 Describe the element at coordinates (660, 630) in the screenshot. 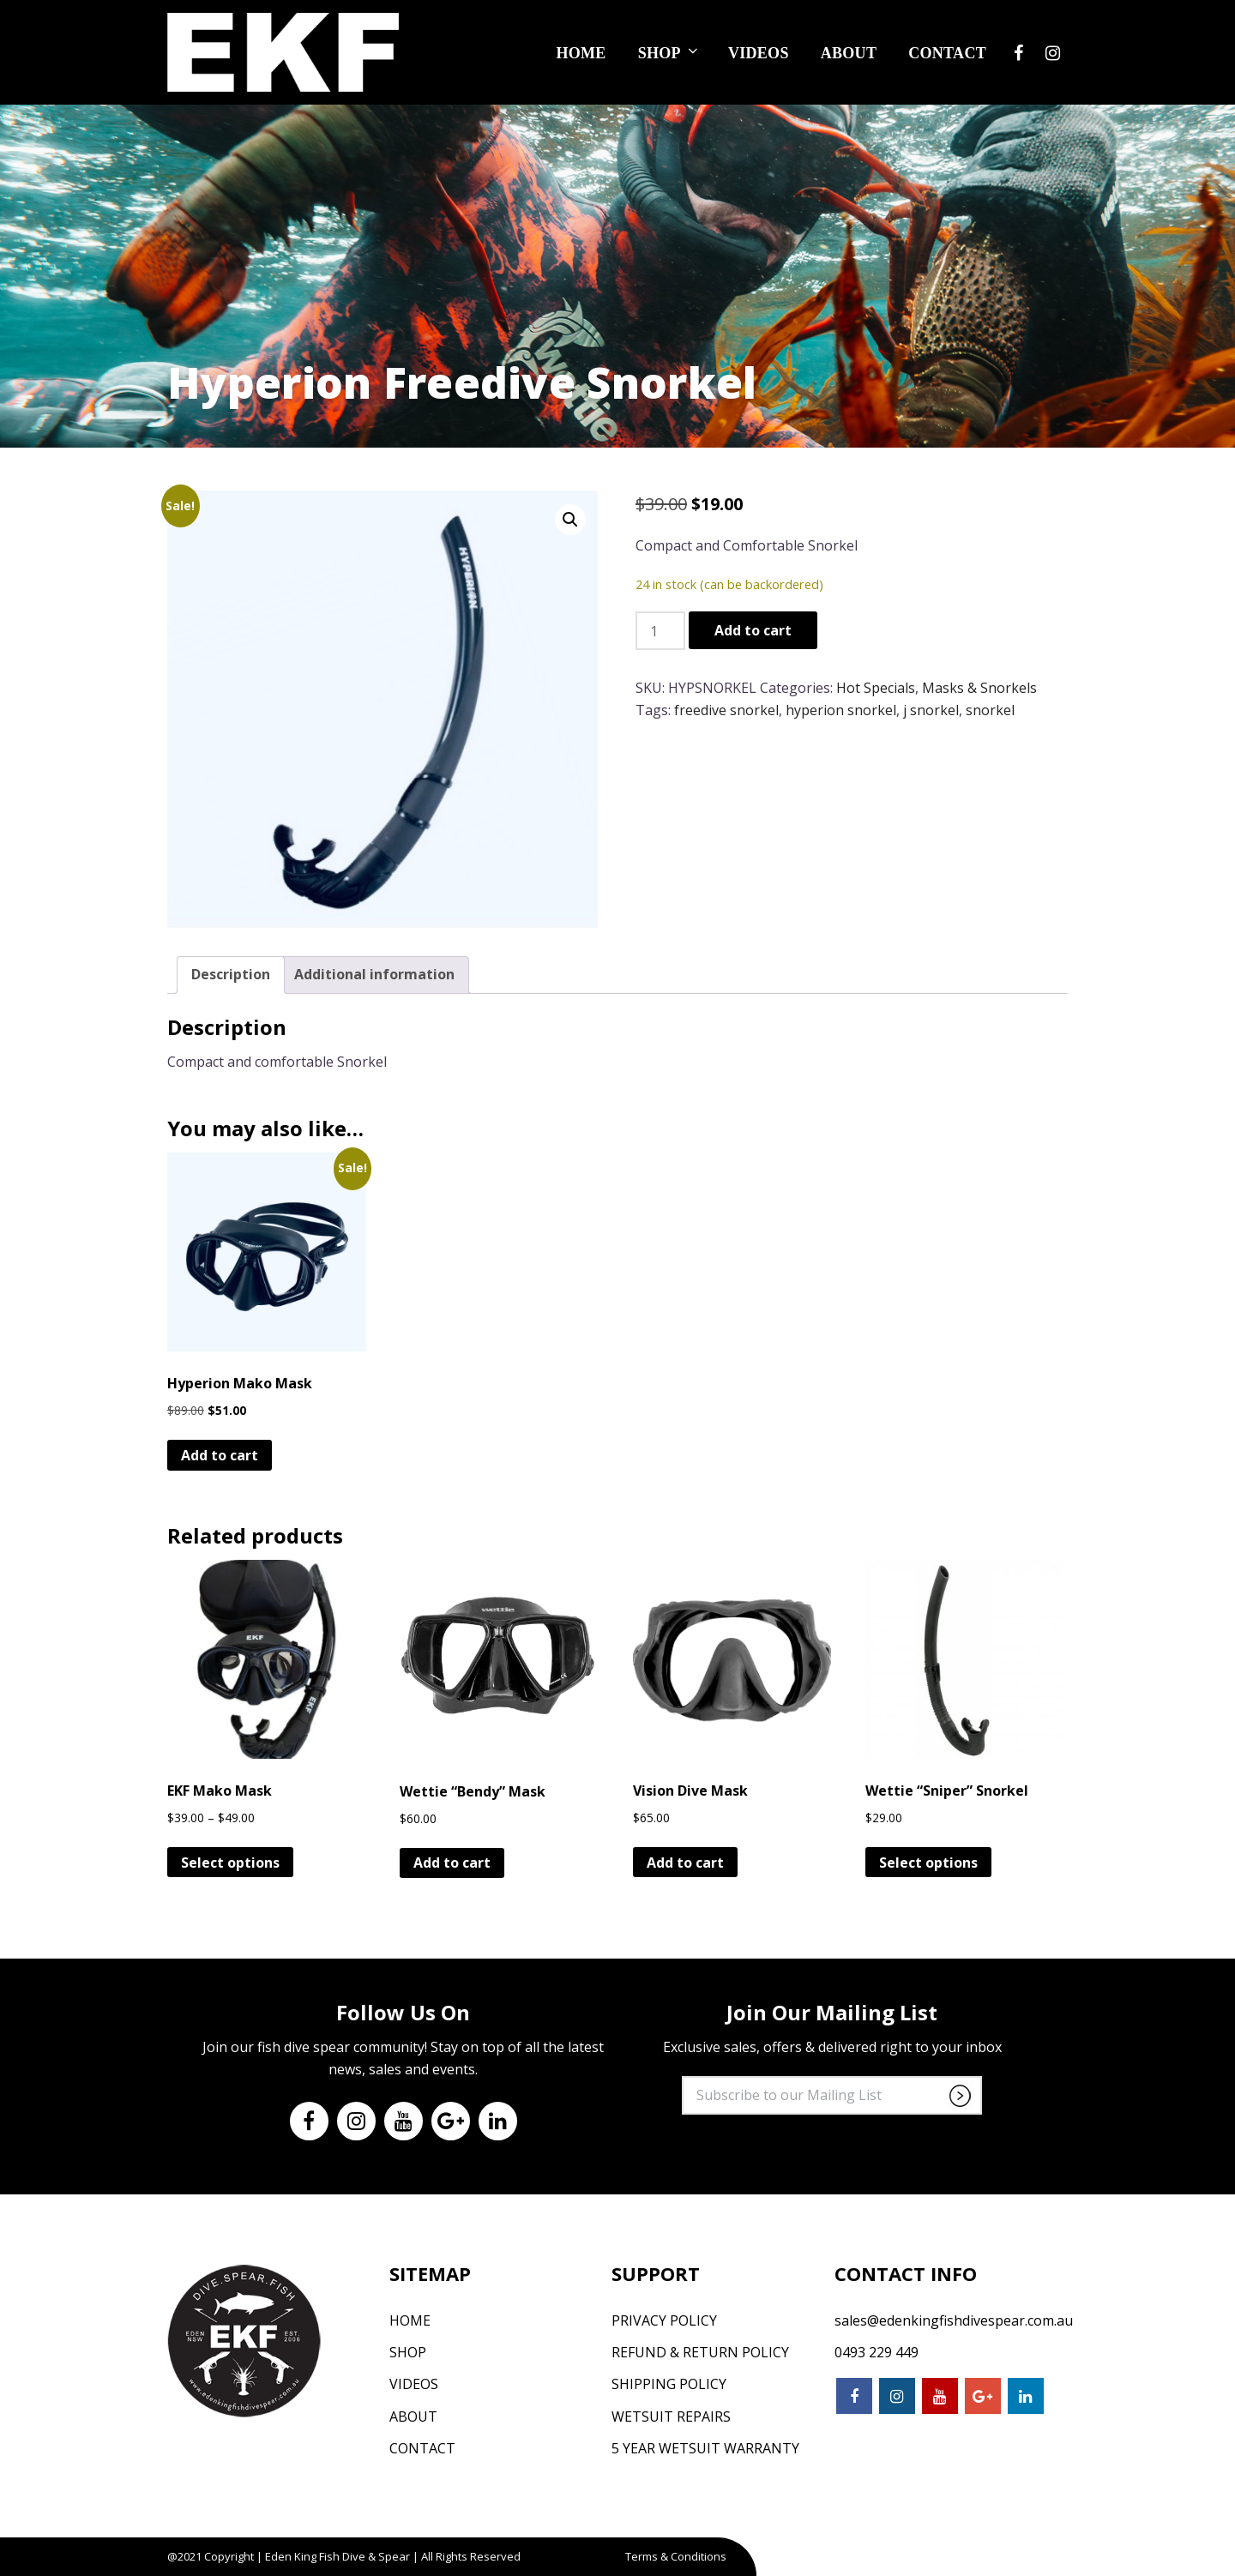

I see `[Product quantity]` at that location.